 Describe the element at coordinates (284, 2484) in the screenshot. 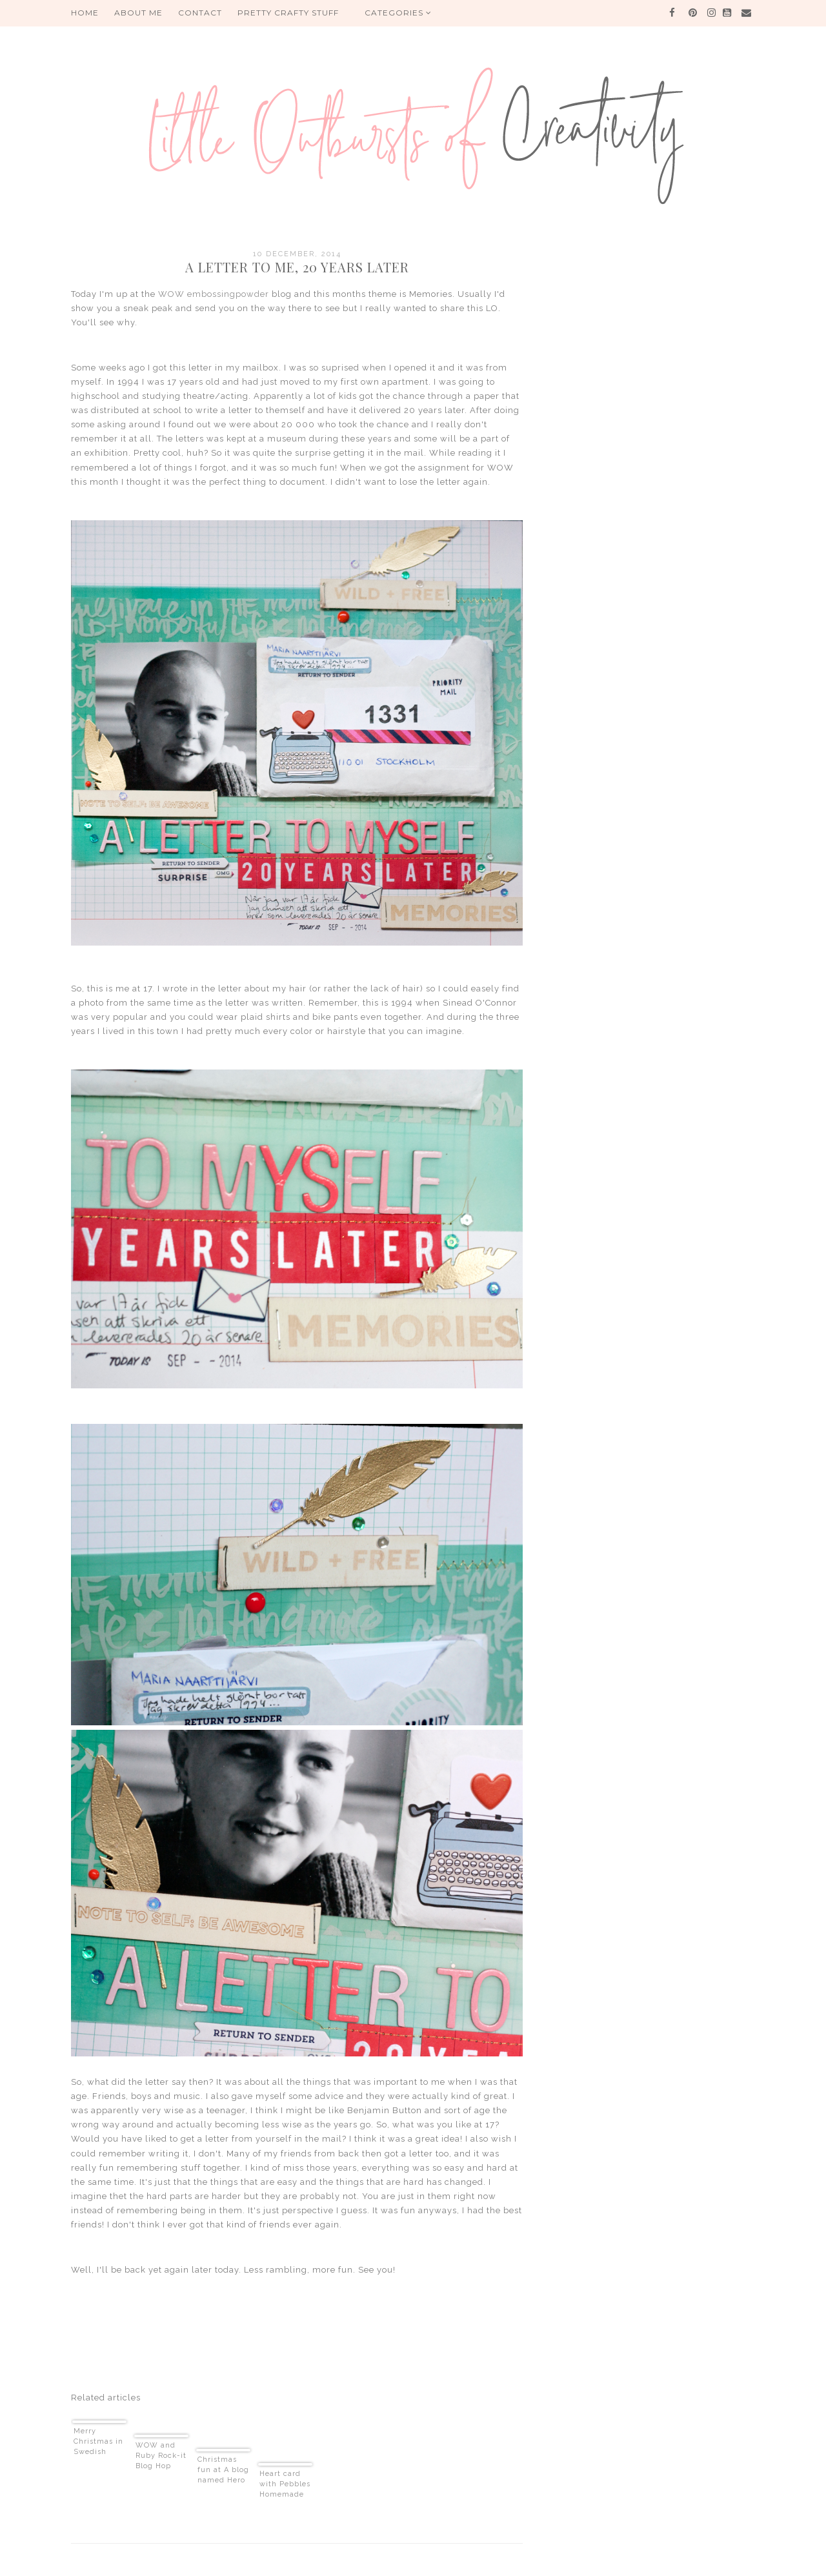

I see `Heart card with Pebbles Homemade` at that location.